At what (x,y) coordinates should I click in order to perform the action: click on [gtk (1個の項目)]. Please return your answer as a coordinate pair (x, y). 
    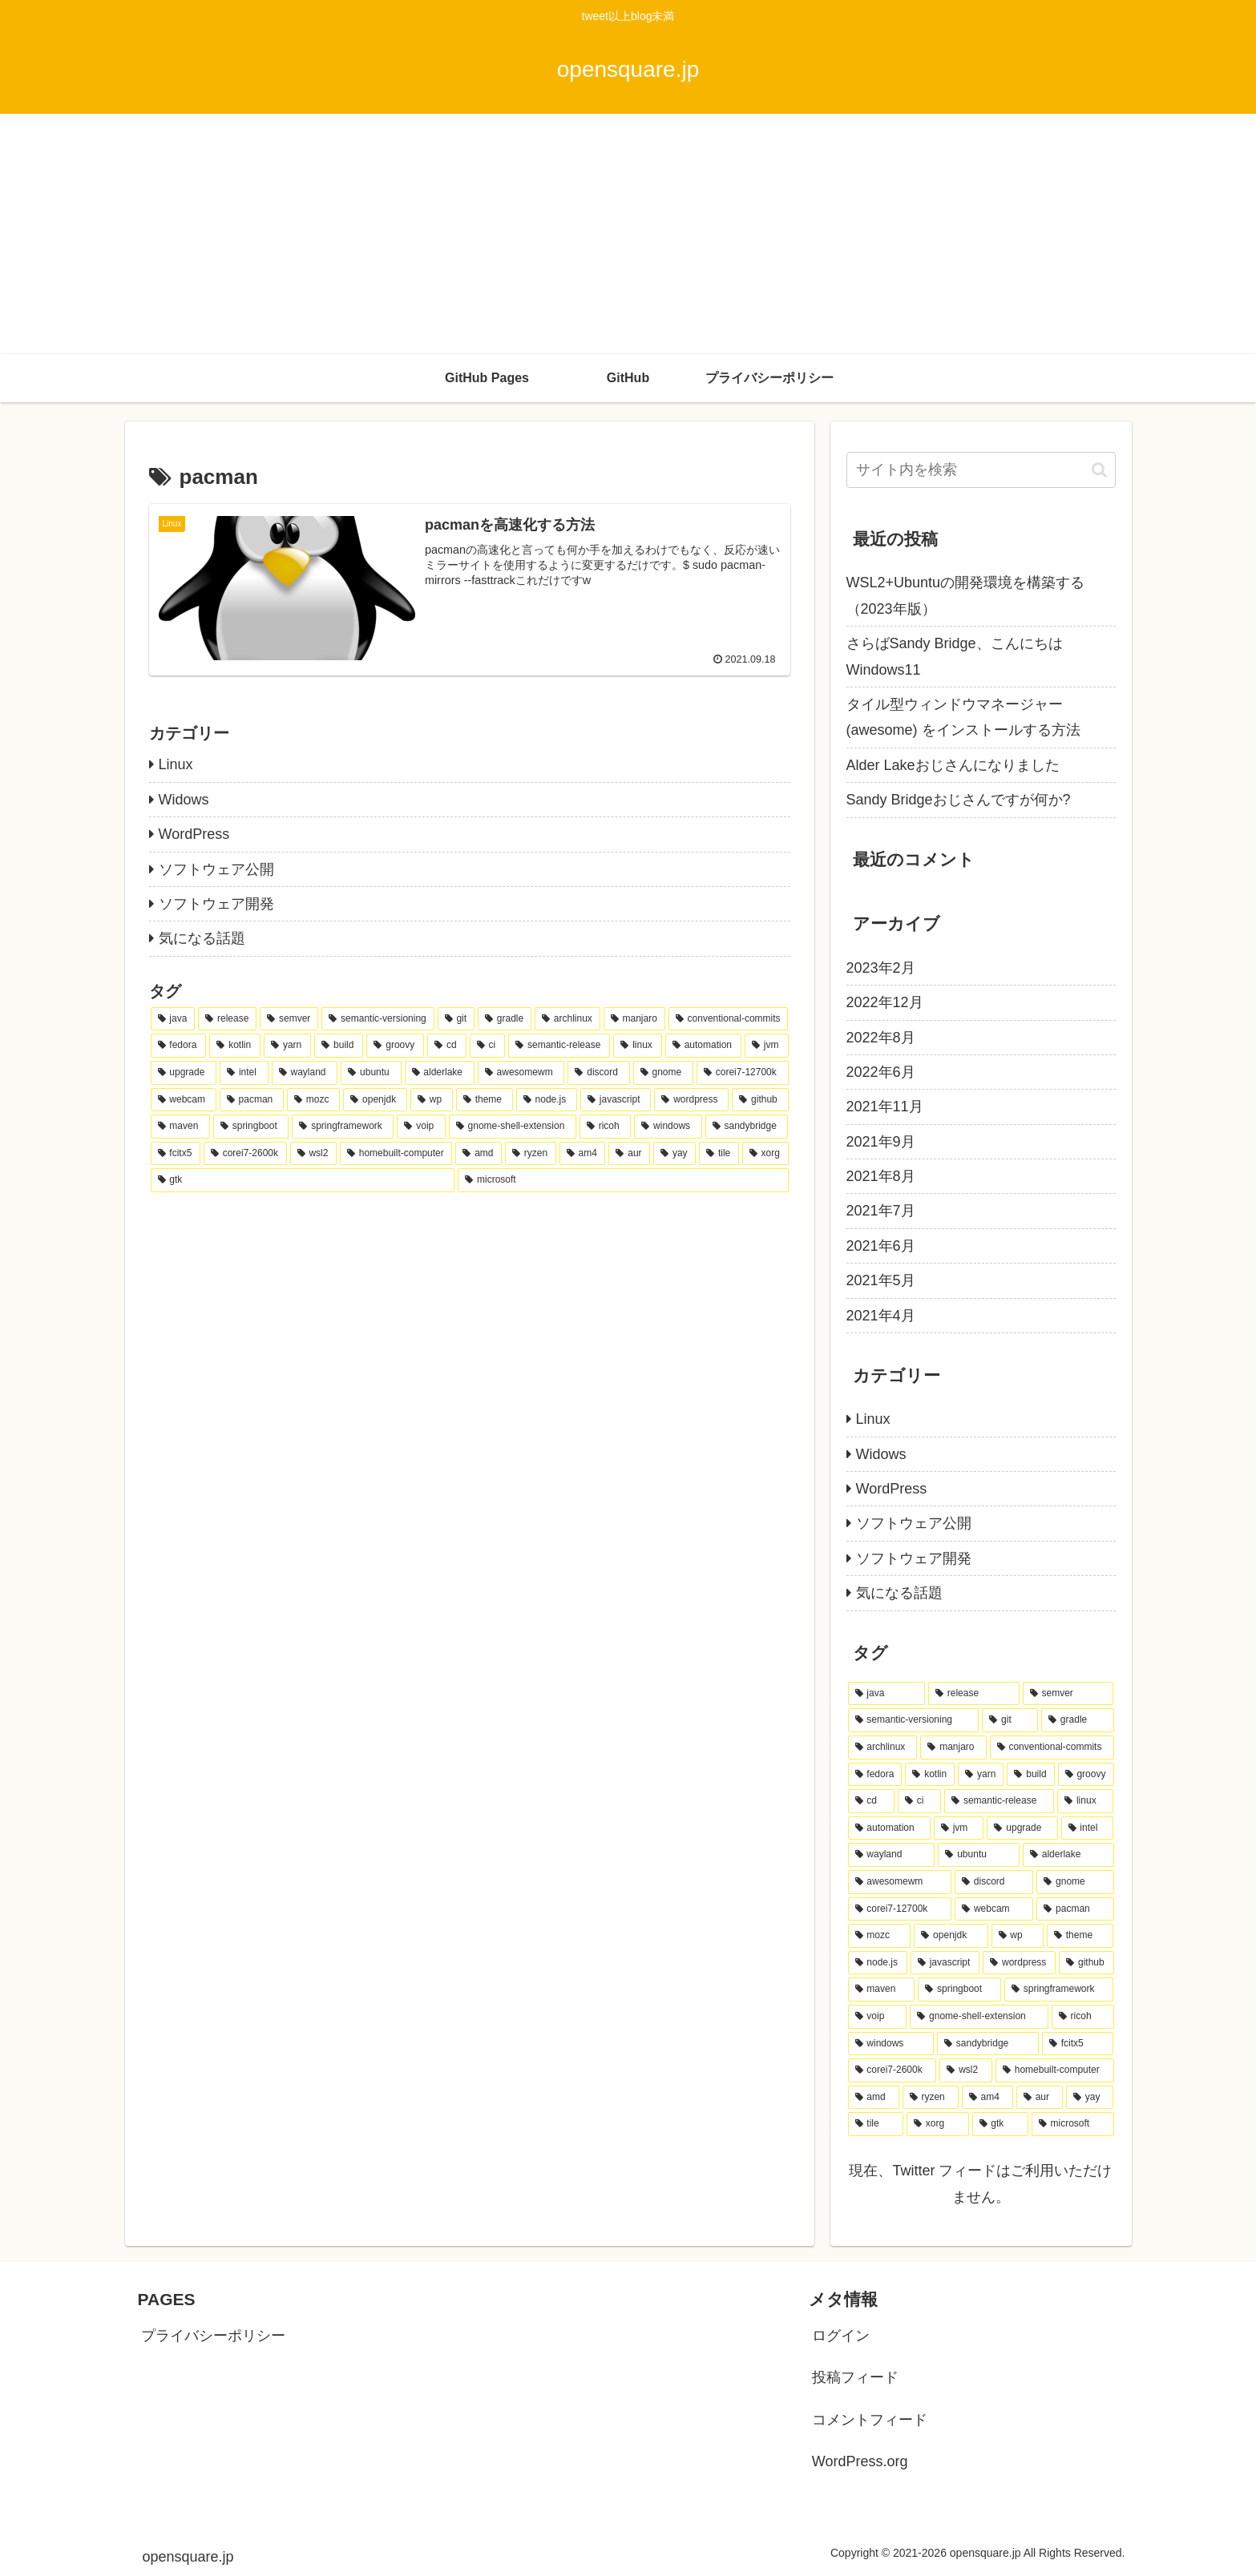
    Looking at the image, I should click on (303, 1180).